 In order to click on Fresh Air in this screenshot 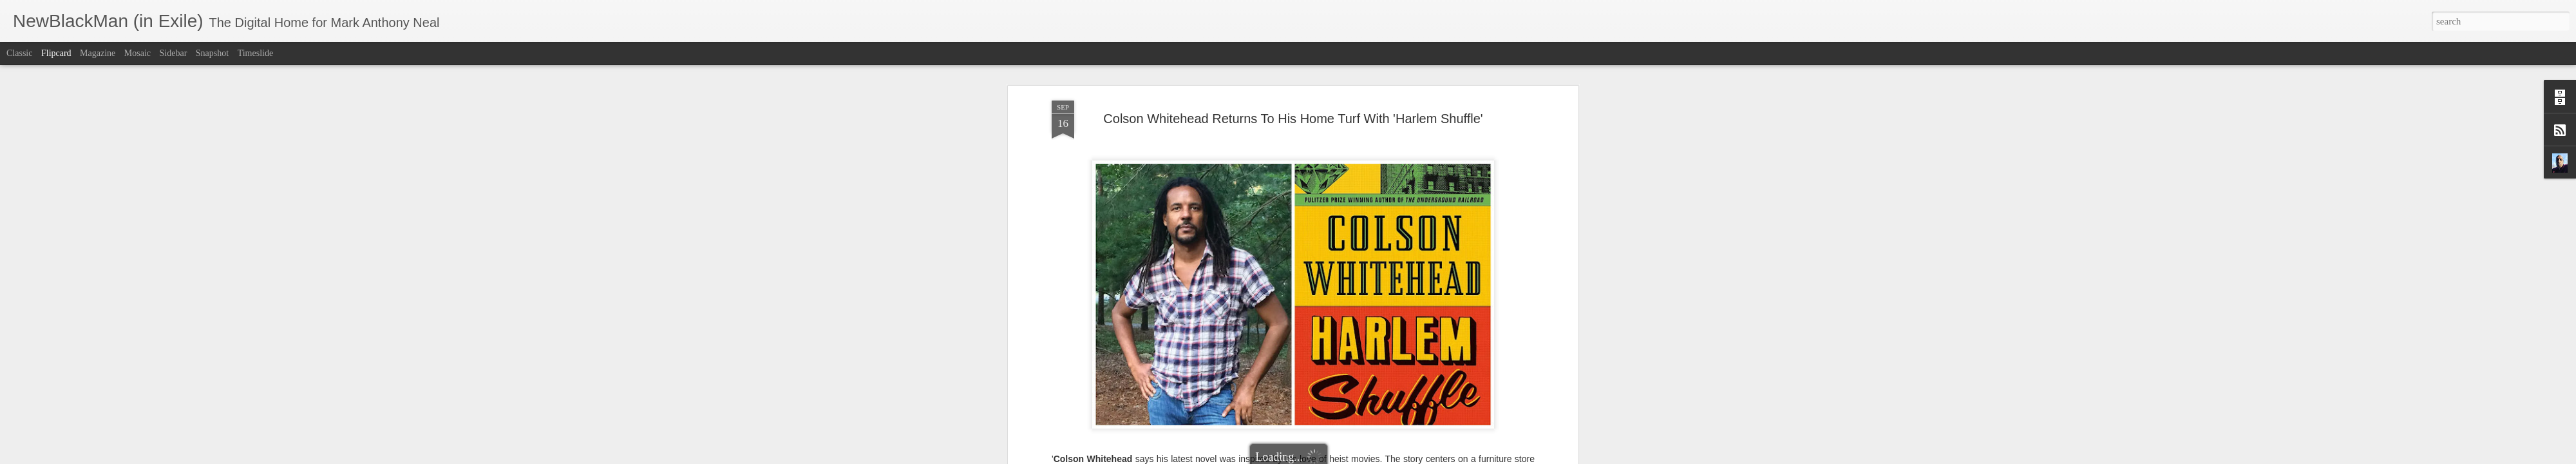, I will do `click(1362, 327)`.